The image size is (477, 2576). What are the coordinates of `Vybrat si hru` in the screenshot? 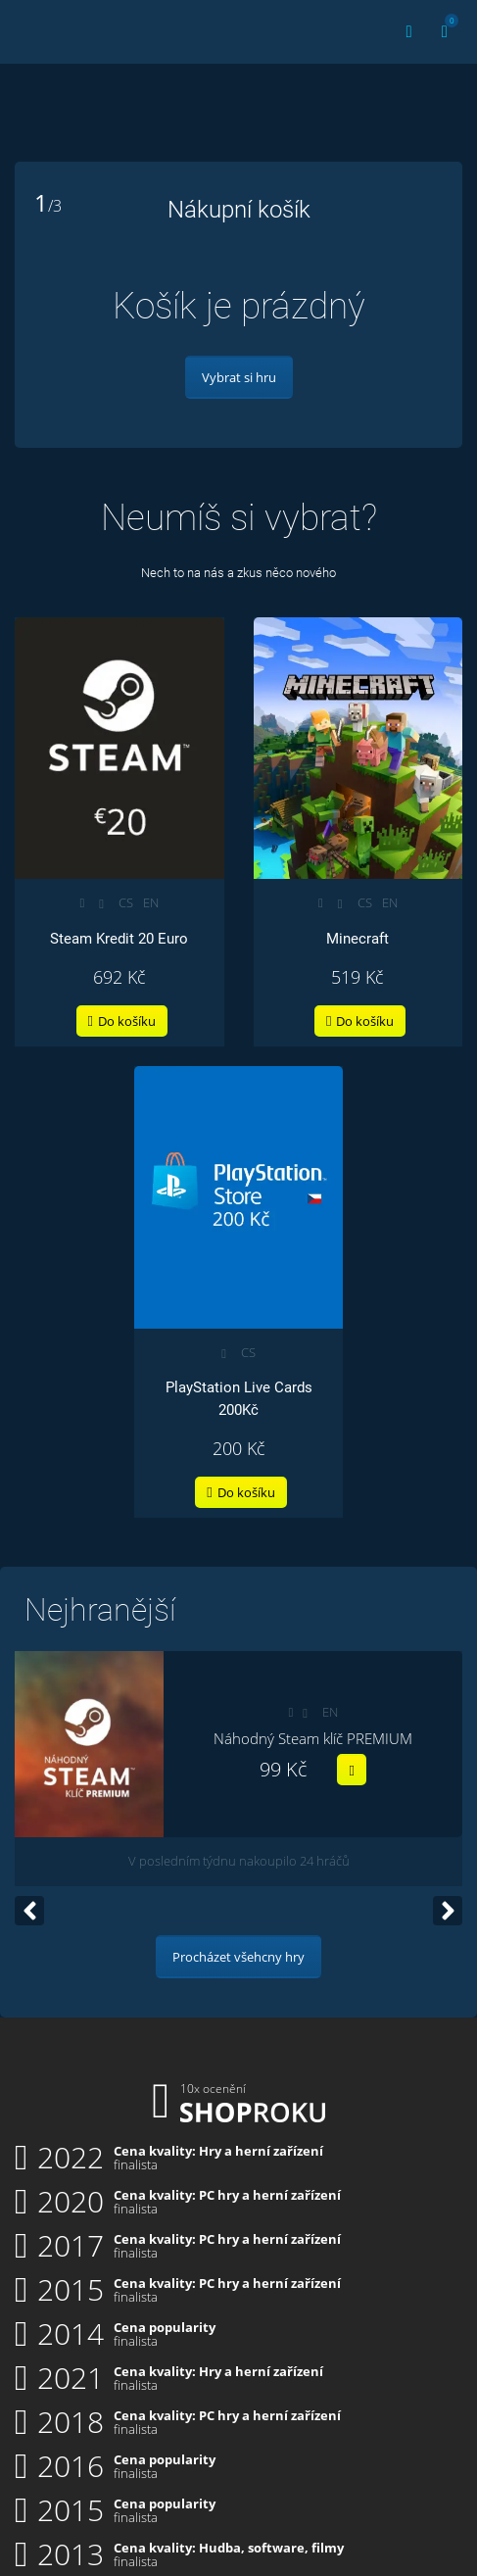 It's located at (239, 377).